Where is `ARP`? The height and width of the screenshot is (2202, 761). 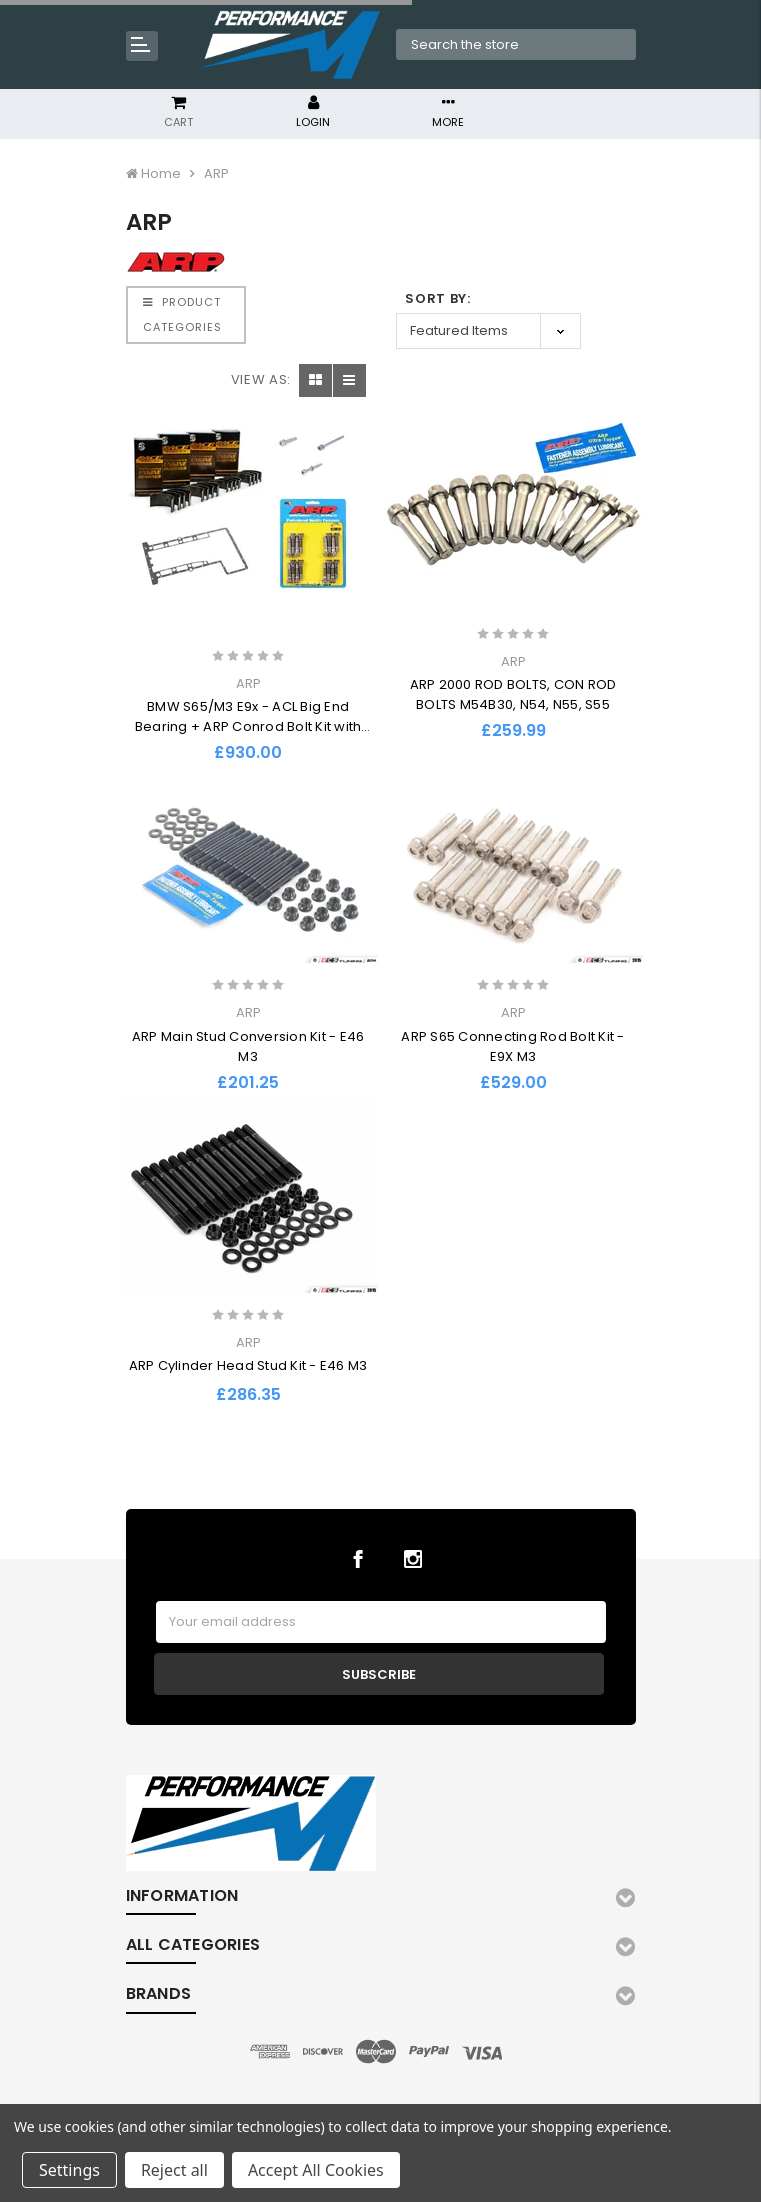 ARP is located at coordinates (216, 173).